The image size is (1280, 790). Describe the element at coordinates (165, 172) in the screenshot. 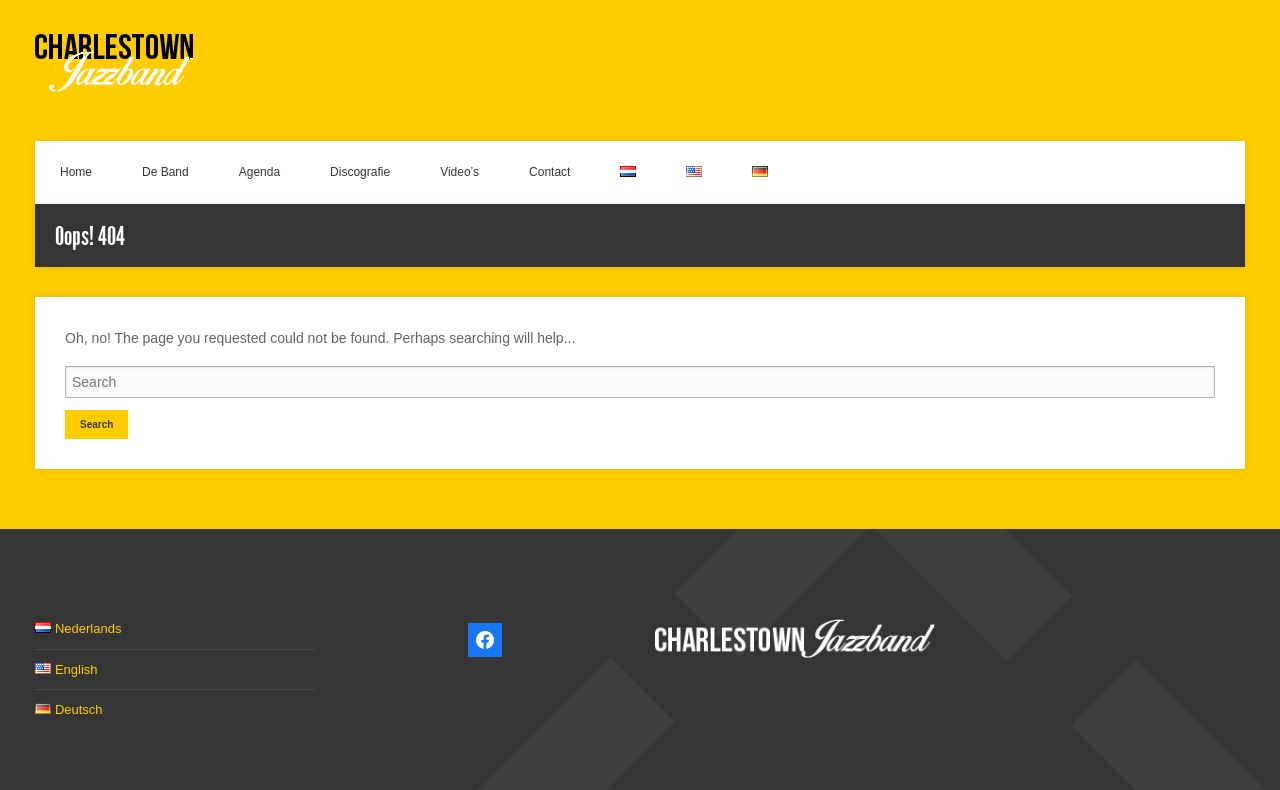

I see `De Band` at that location.